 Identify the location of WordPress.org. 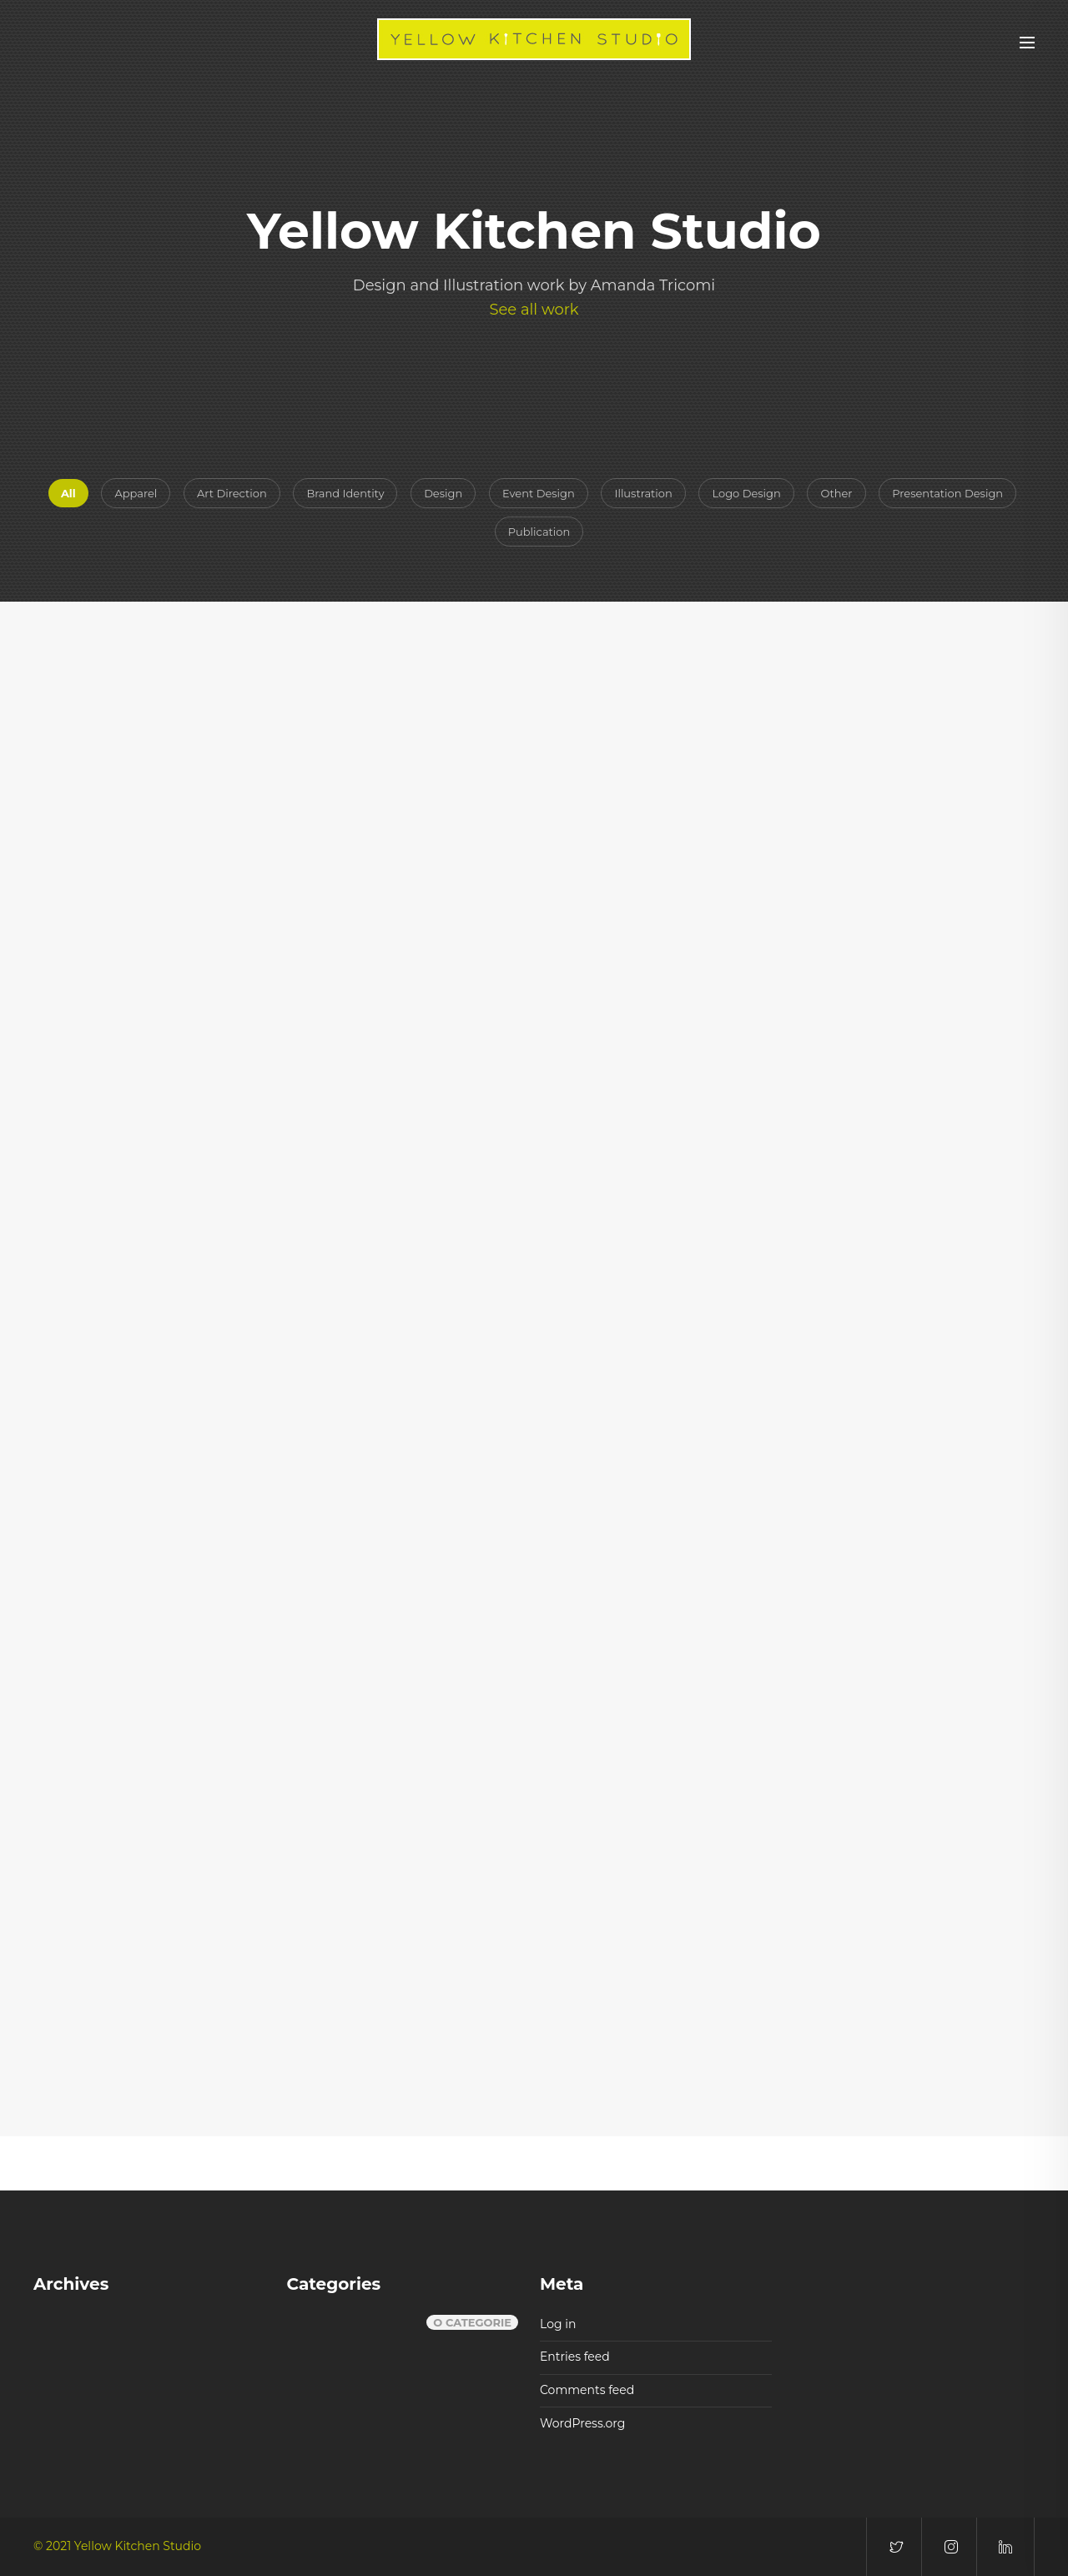
(582, 2423).